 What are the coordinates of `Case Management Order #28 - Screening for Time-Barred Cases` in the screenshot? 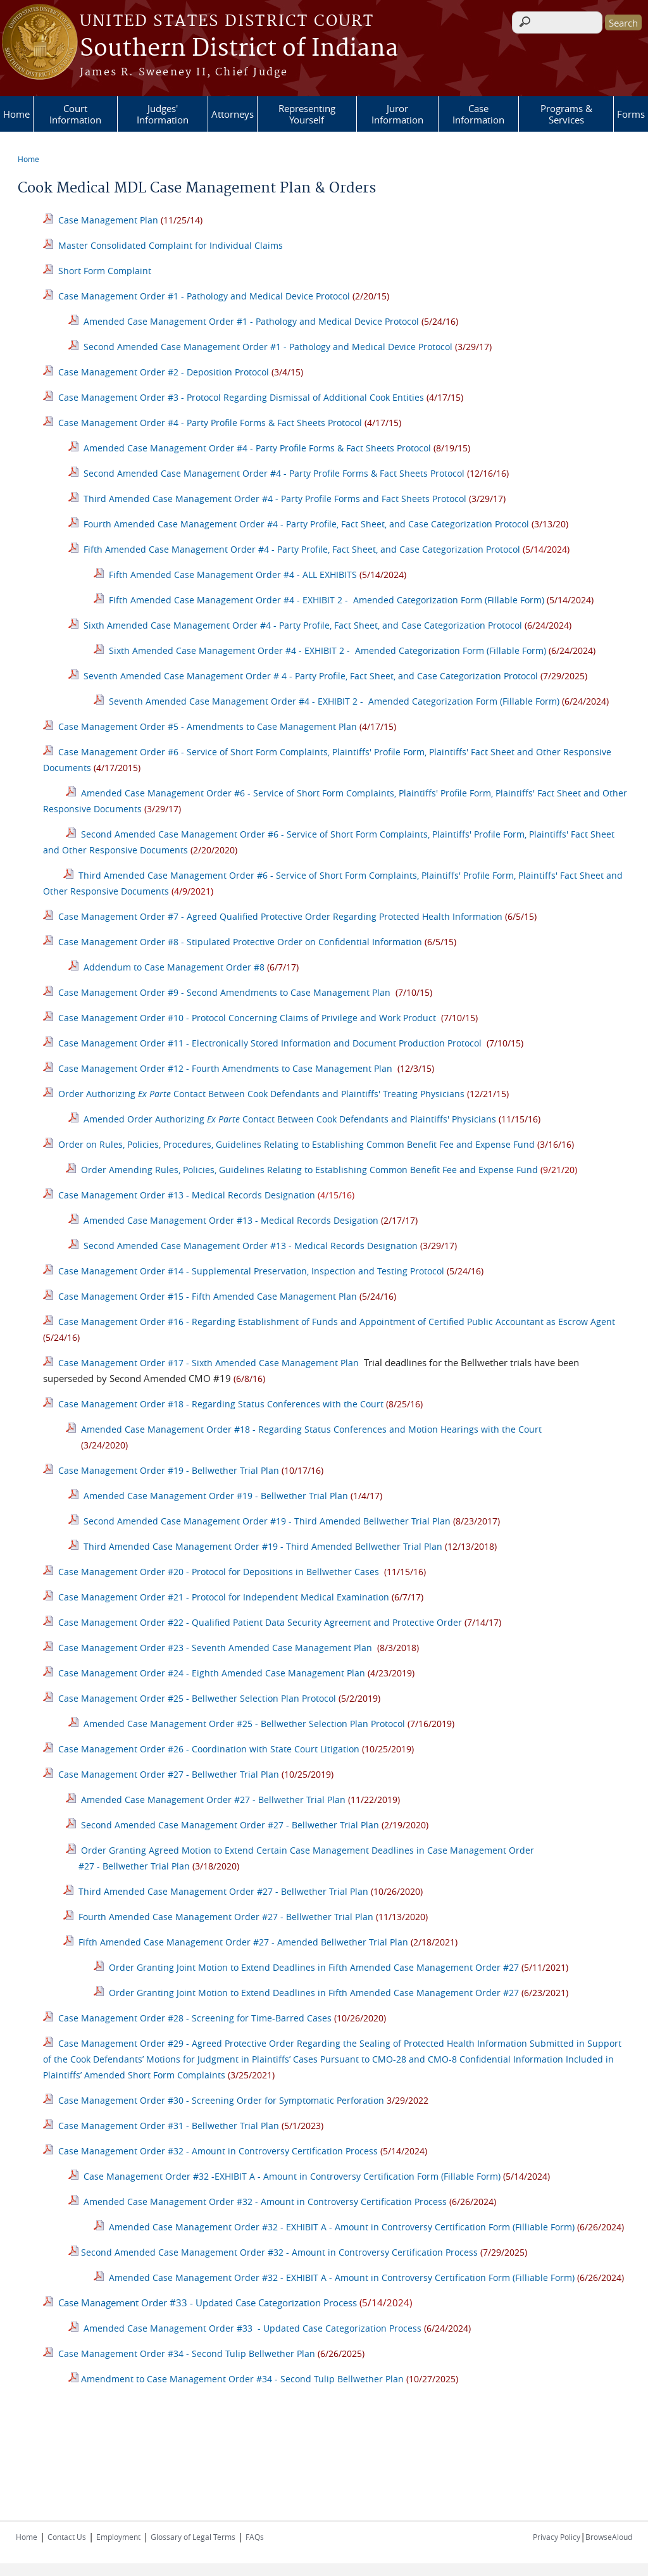 It's located at (195, 2018).